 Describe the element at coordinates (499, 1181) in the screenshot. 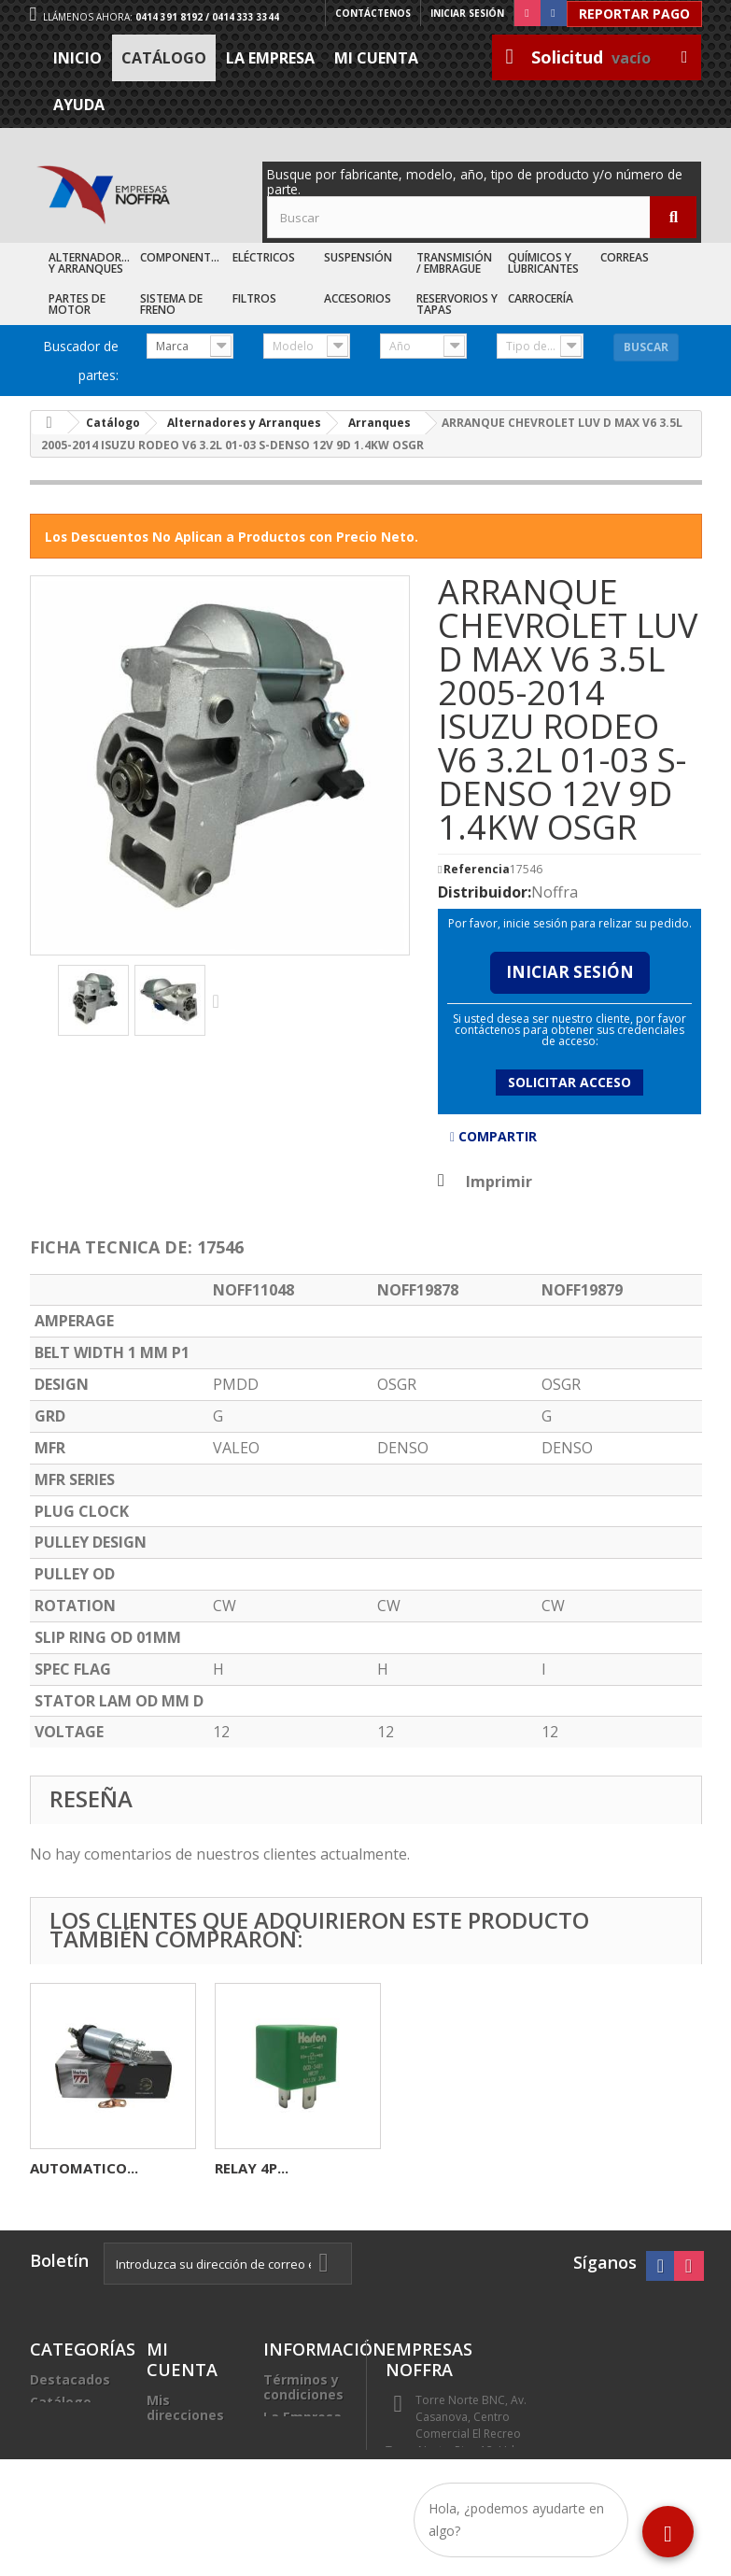

I see `Imprimir` at that location.